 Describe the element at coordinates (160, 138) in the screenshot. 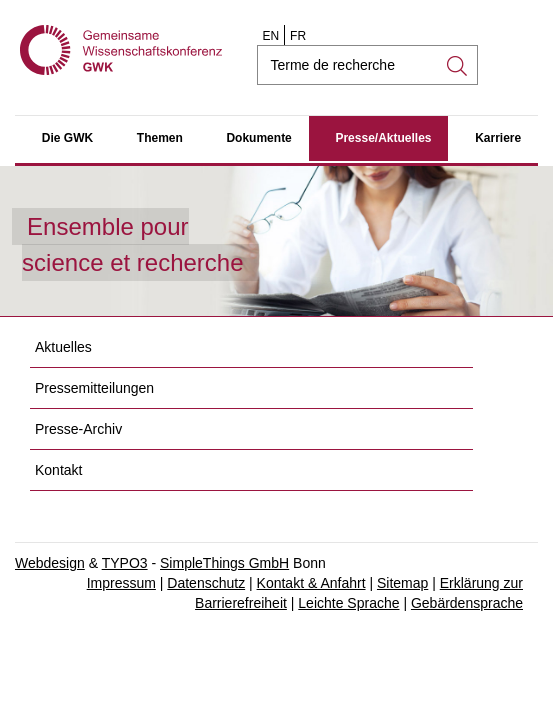

I see `Themen` at that location.